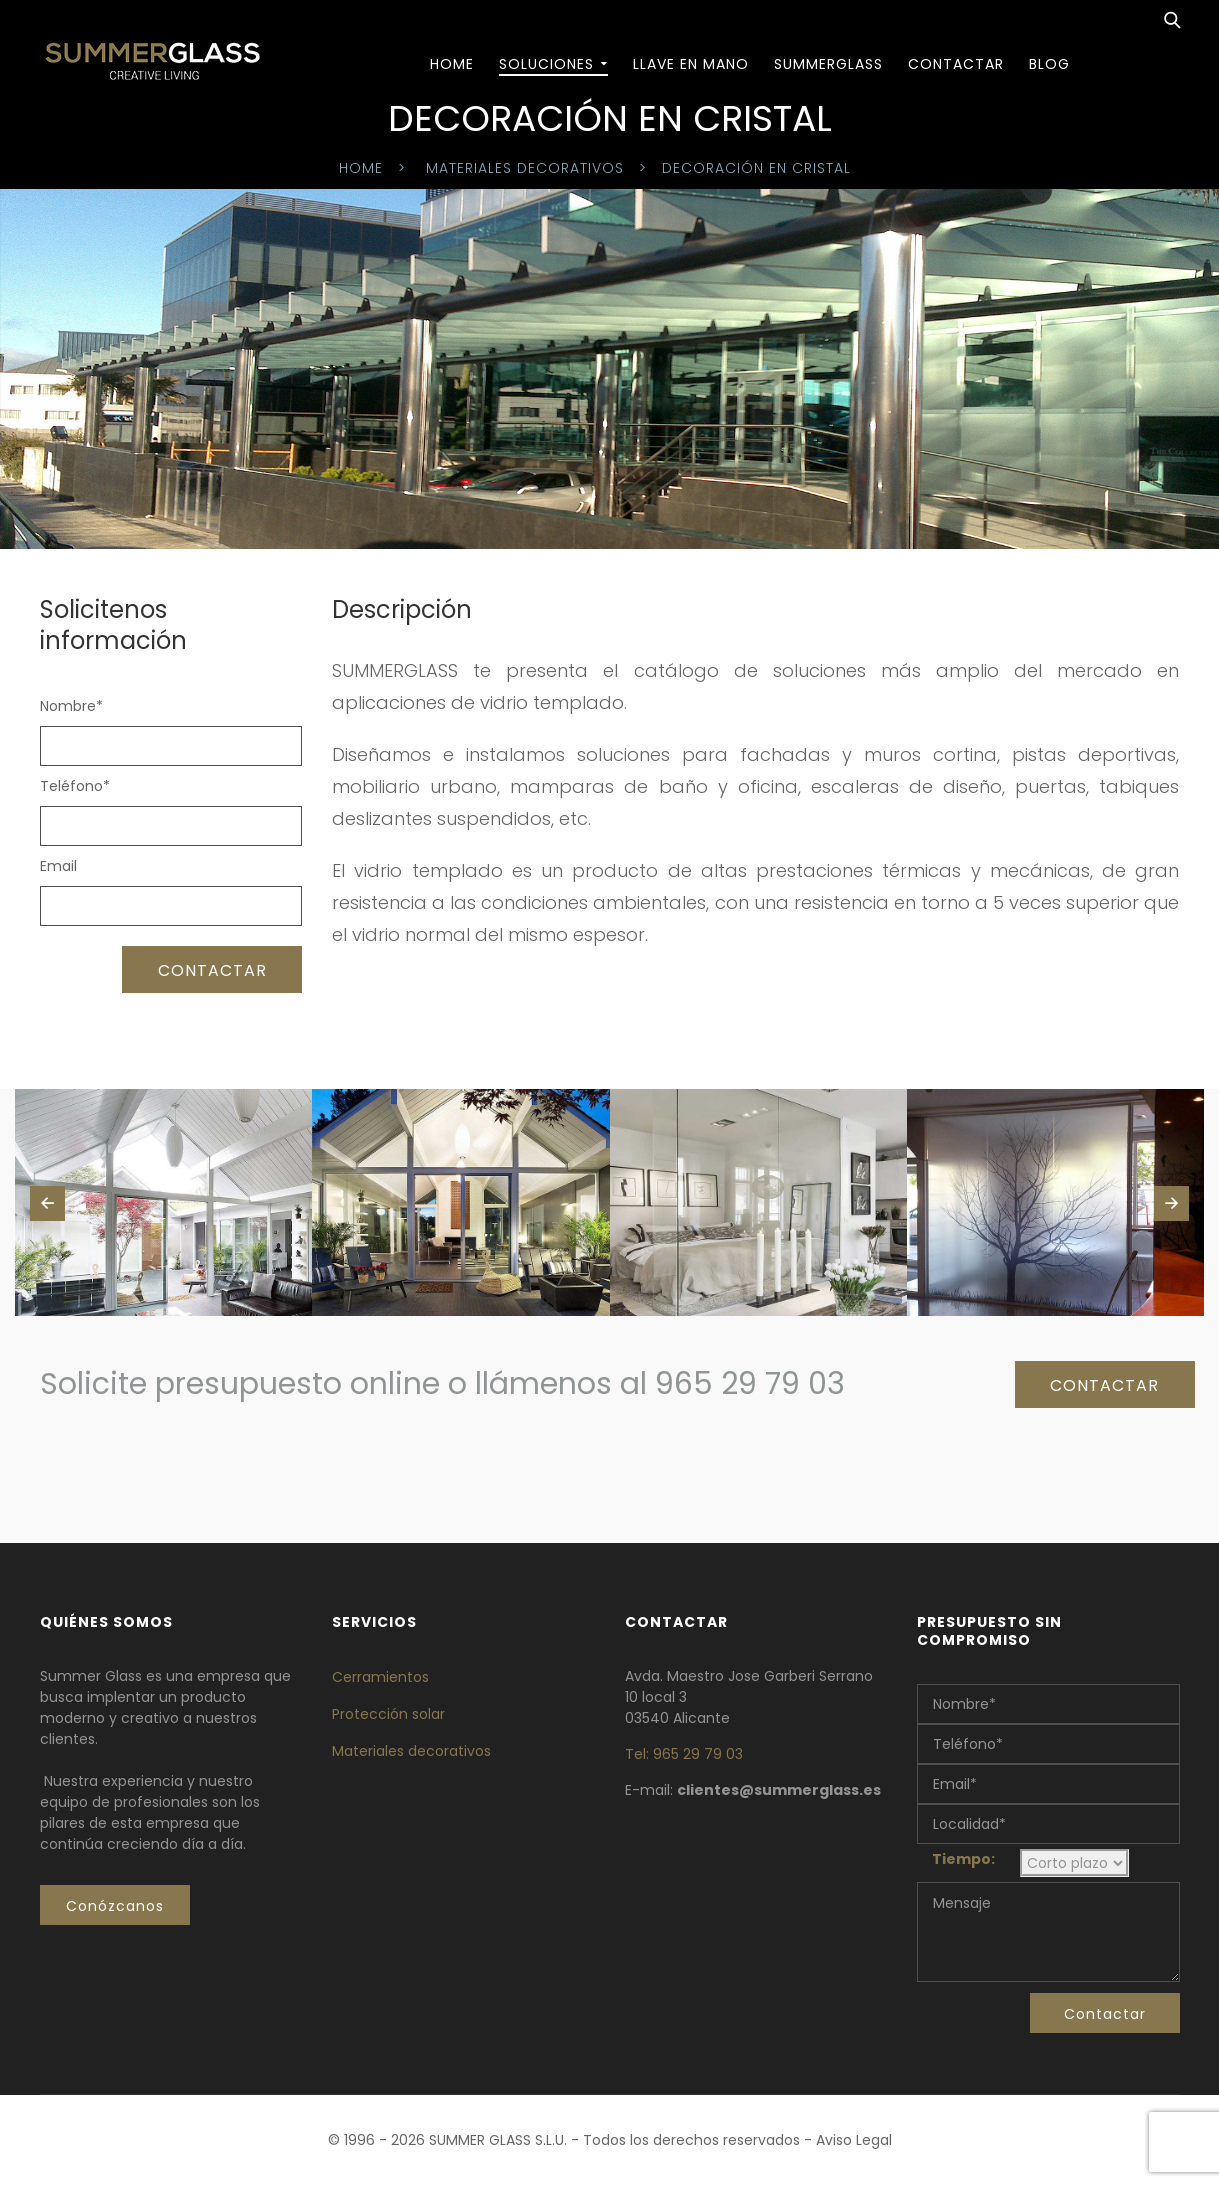 The image size is (1219, 2186). Describe the element at coordinates (854, 2140) in the screenshot. I see `Aviso Legal` at that location.